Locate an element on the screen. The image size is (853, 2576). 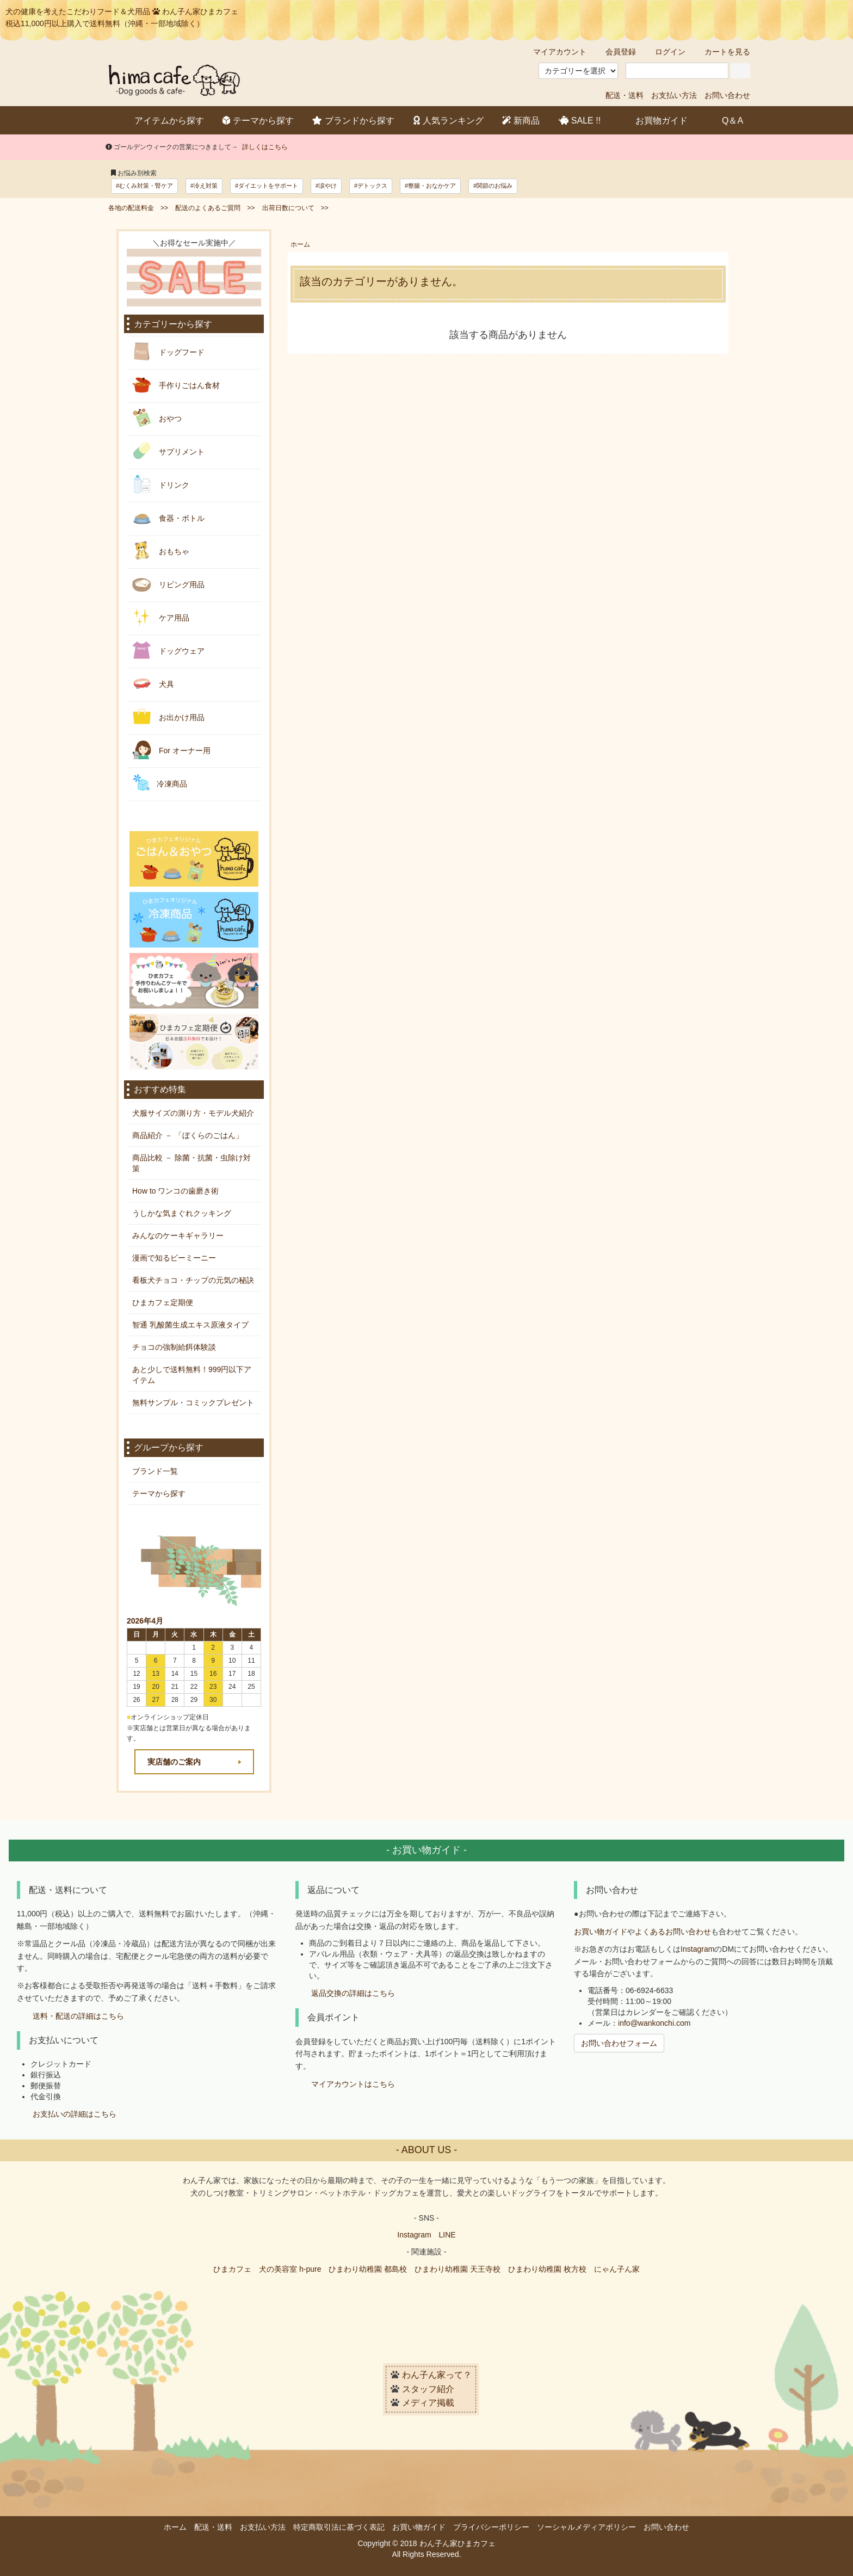
Q＆A is located at coordinates (724, 119).